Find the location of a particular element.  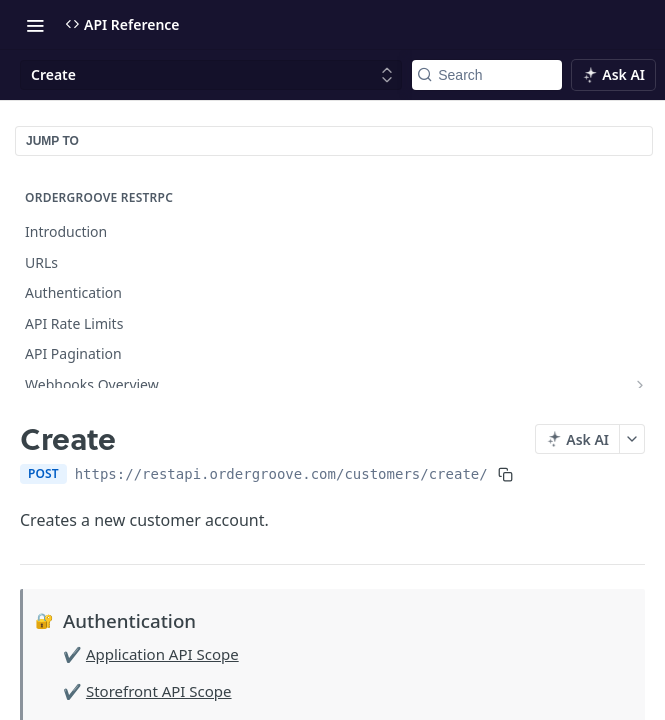

[Show subpages for Webhooks Overview] is located at coordinates (640, 385).